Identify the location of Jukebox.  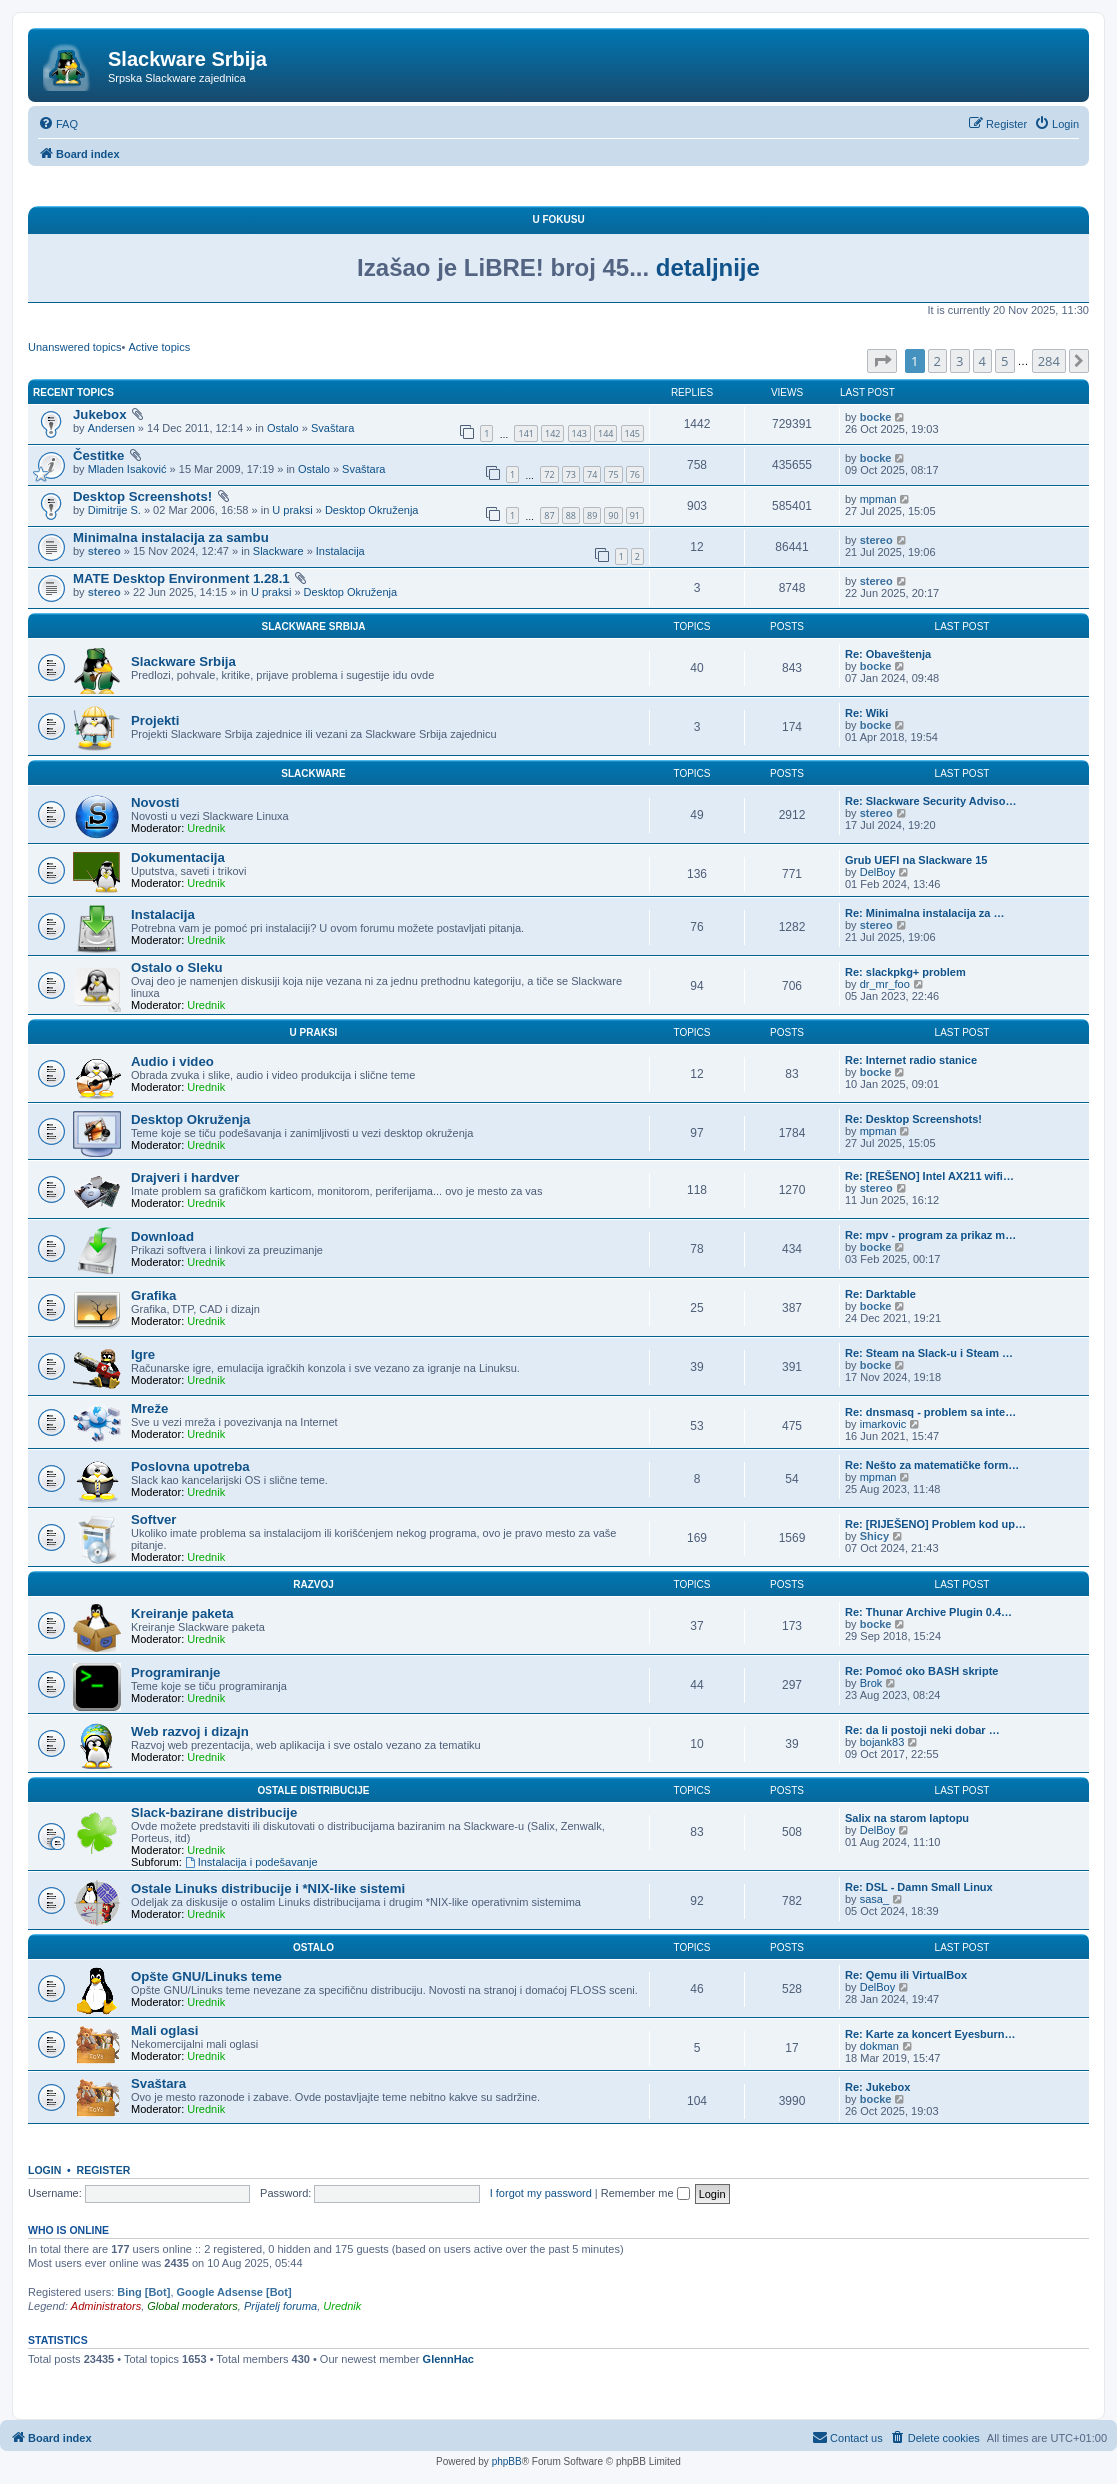
(100, 414).